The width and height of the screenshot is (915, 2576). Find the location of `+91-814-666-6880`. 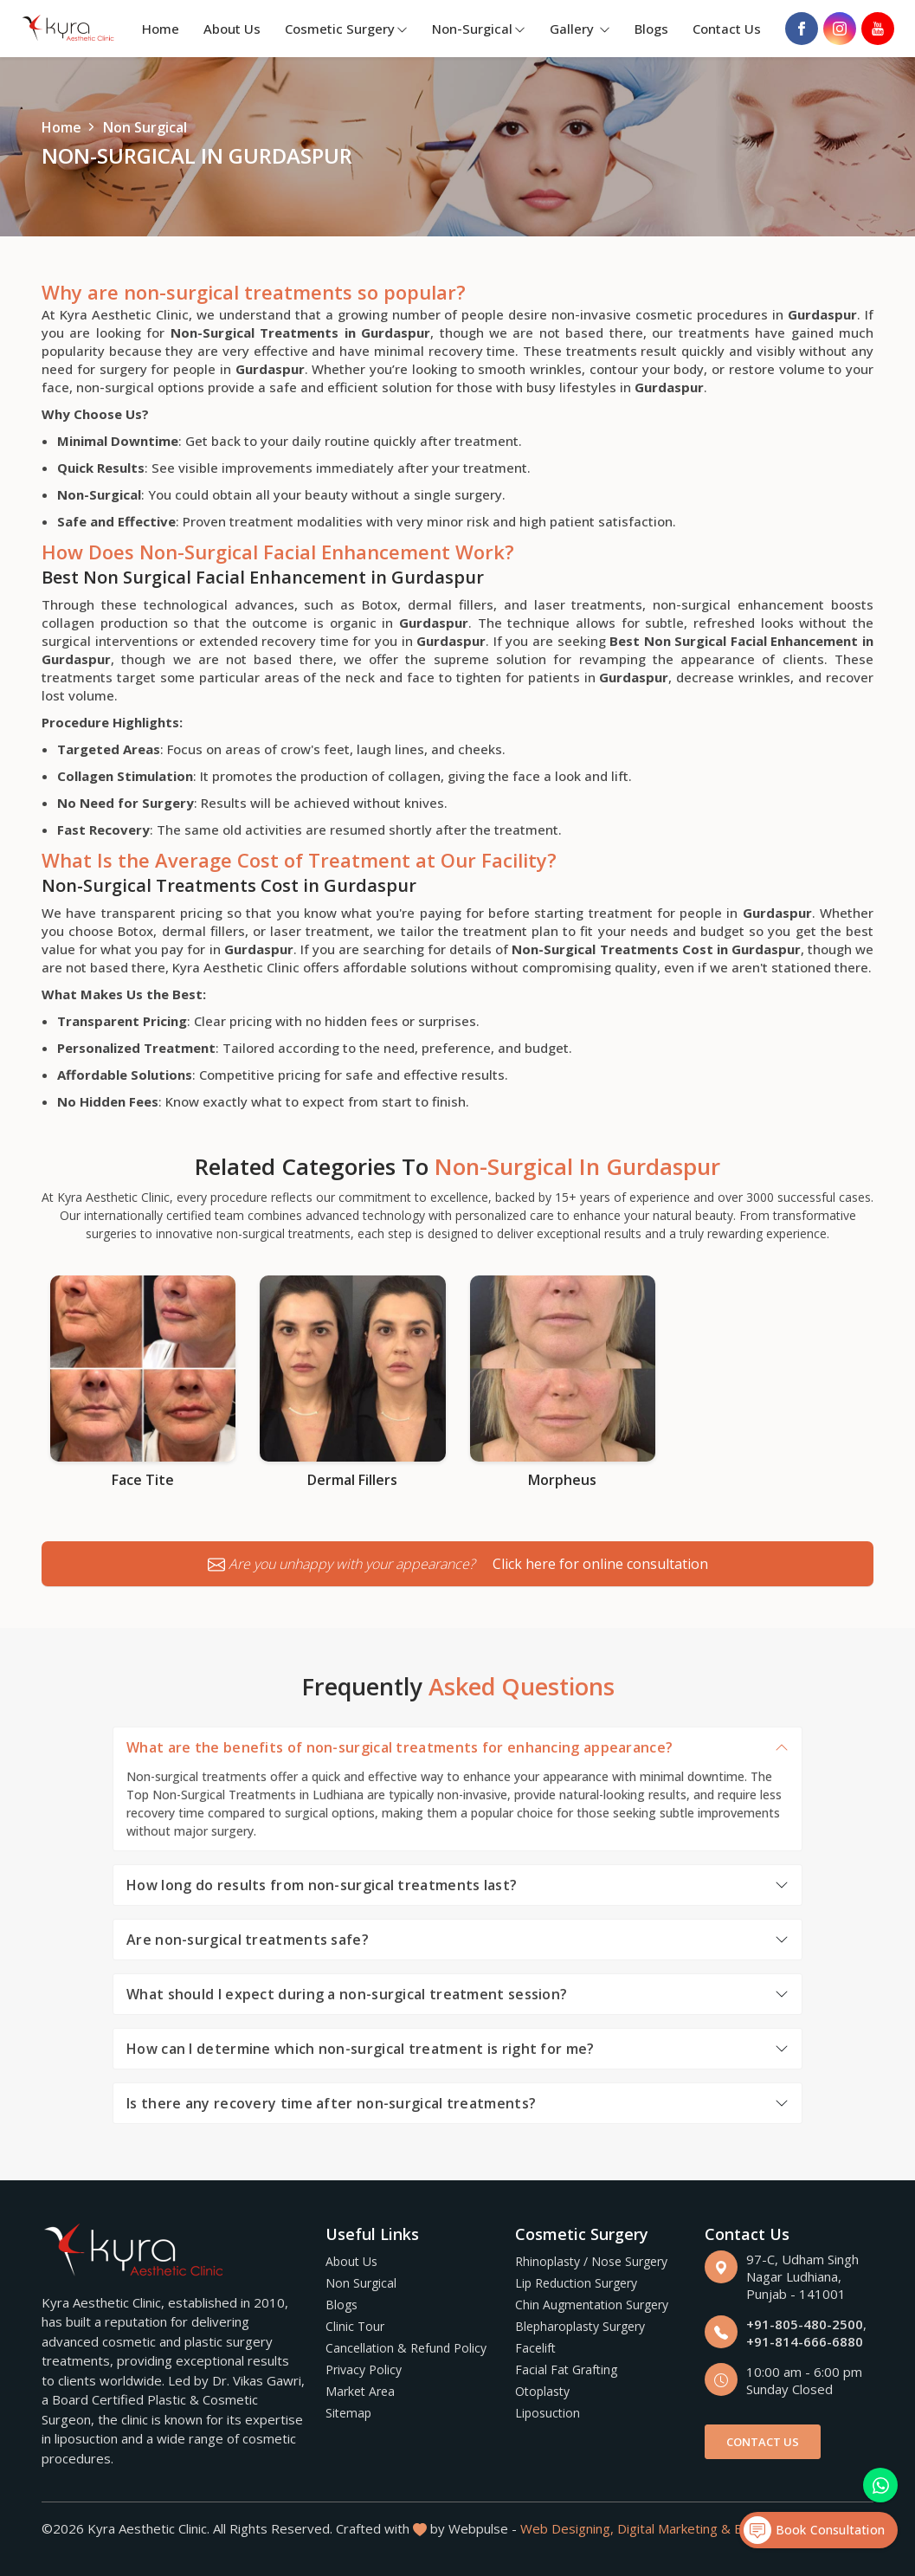

+91-814-666-6880 is located at coordinates (804, 2341).